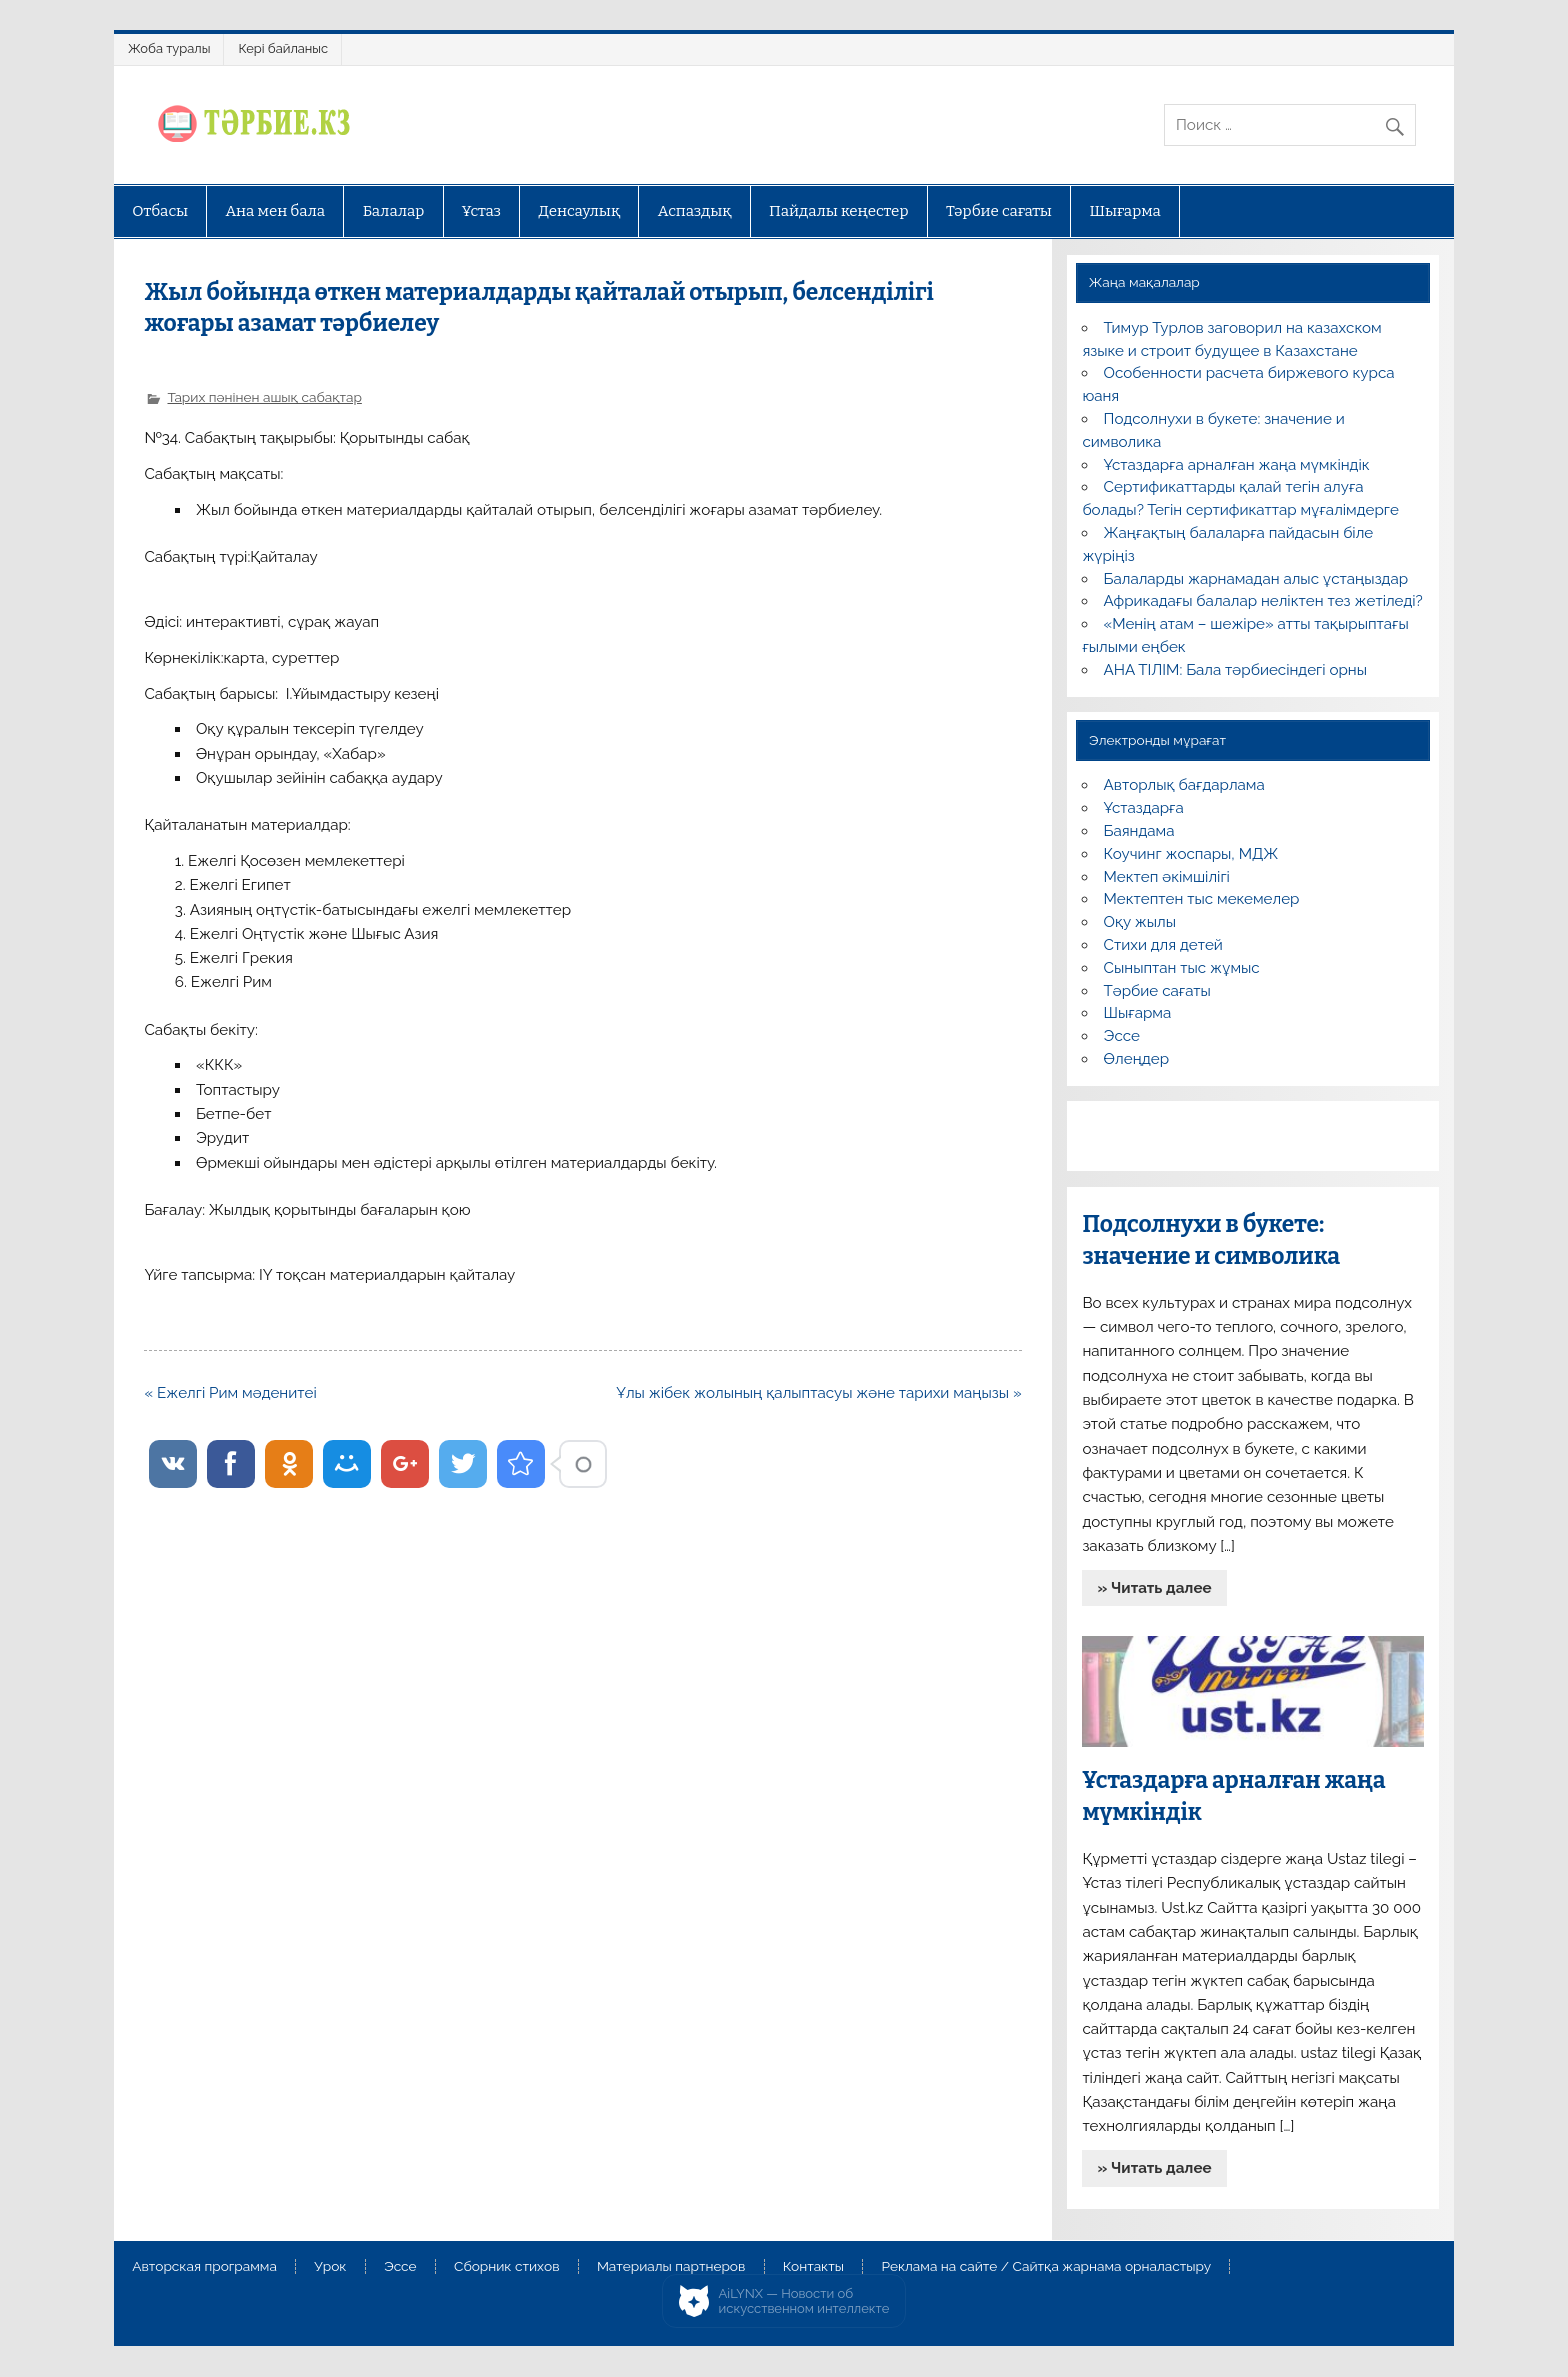 This screenshot has height=2377, width=1568. I want to click on Тәрбие сағаты, so click(999, 211).